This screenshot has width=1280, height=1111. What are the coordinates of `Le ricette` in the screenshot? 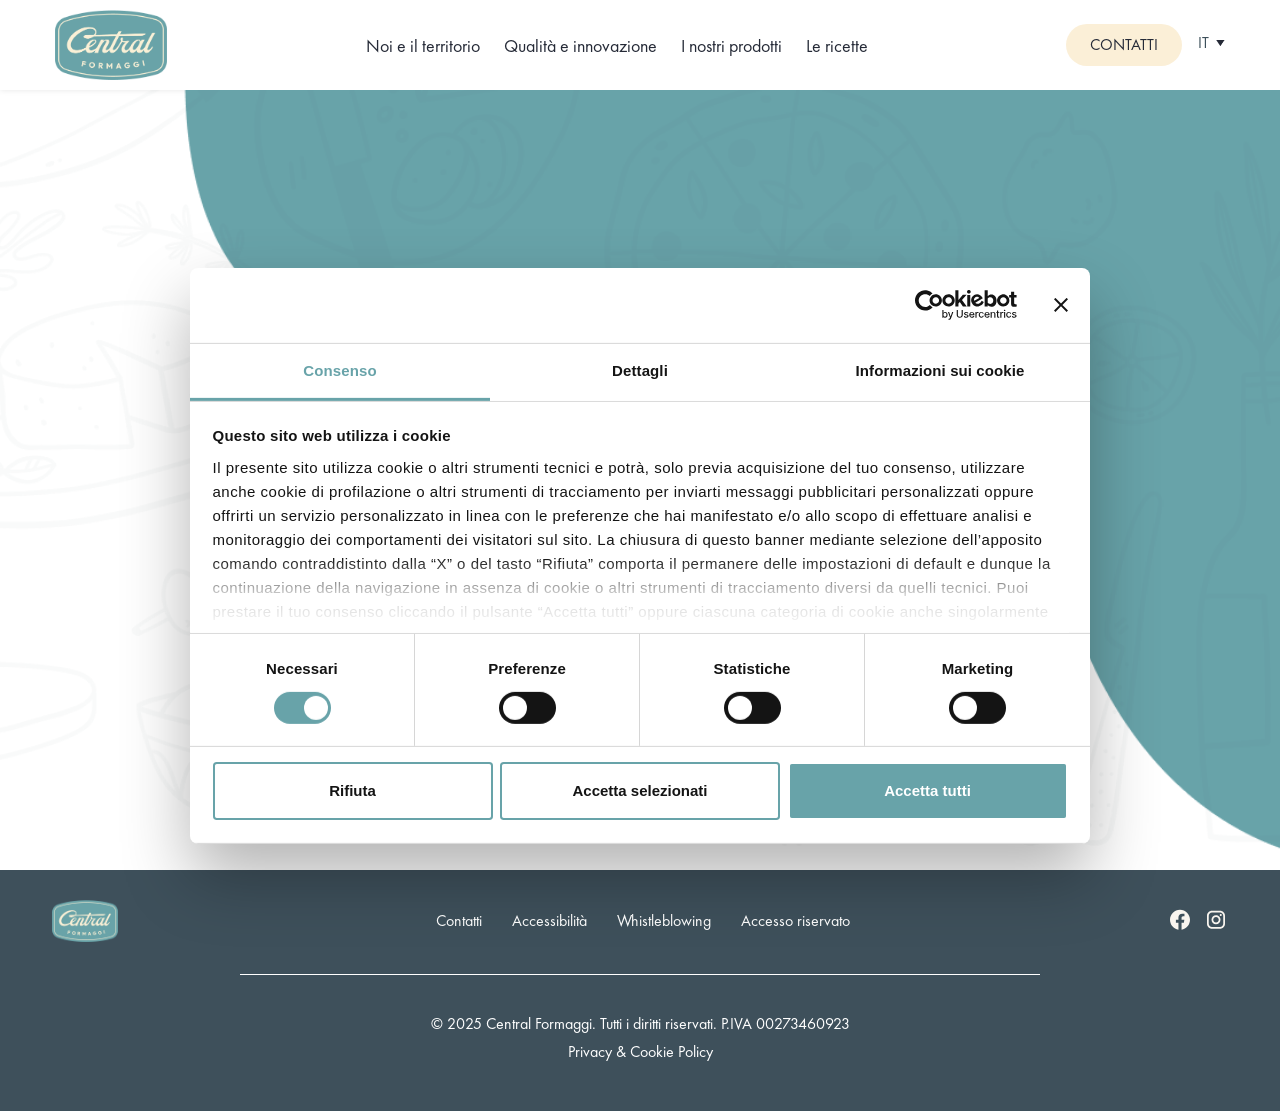 It's located at (837, 45).